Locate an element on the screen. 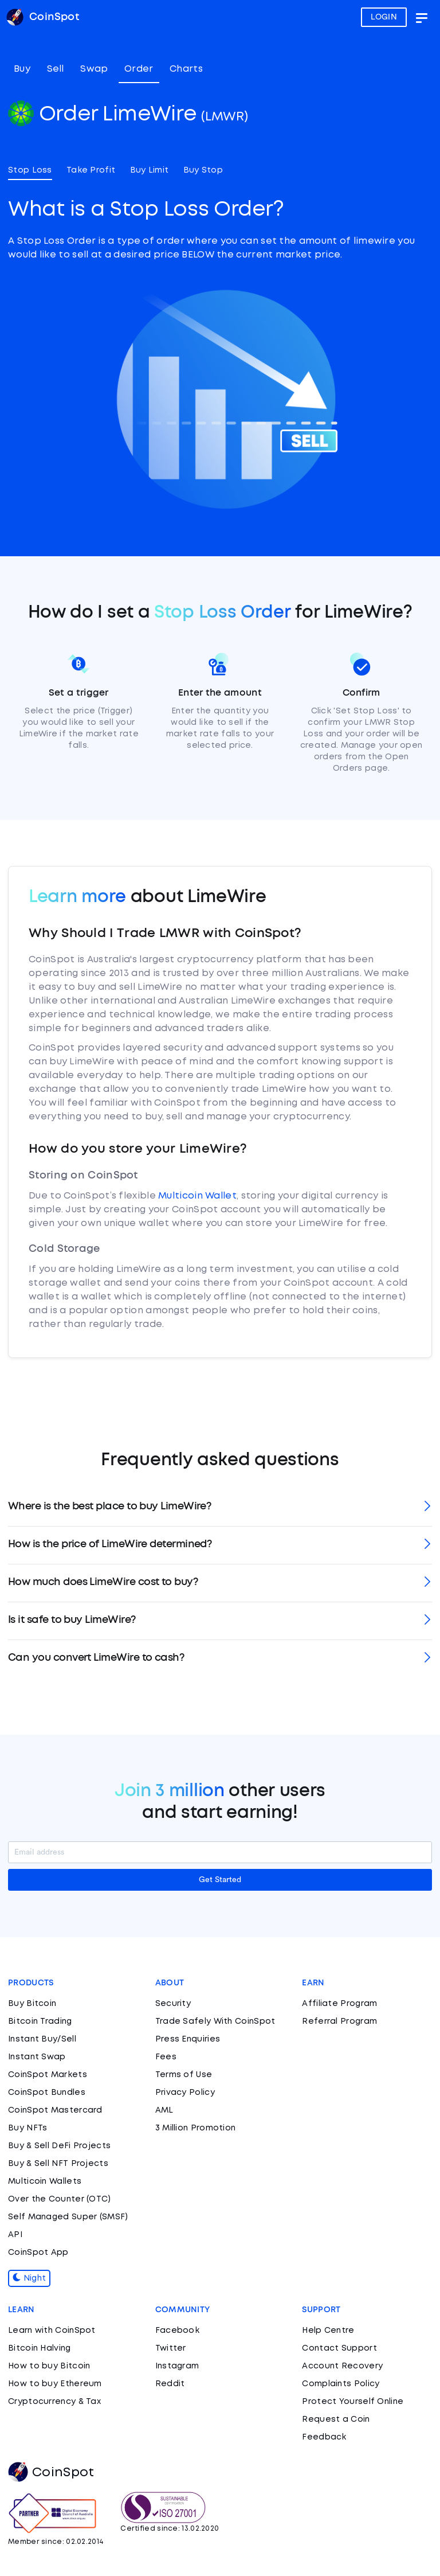  Learn with CoinSpot is located at coordinates (52, 2330).